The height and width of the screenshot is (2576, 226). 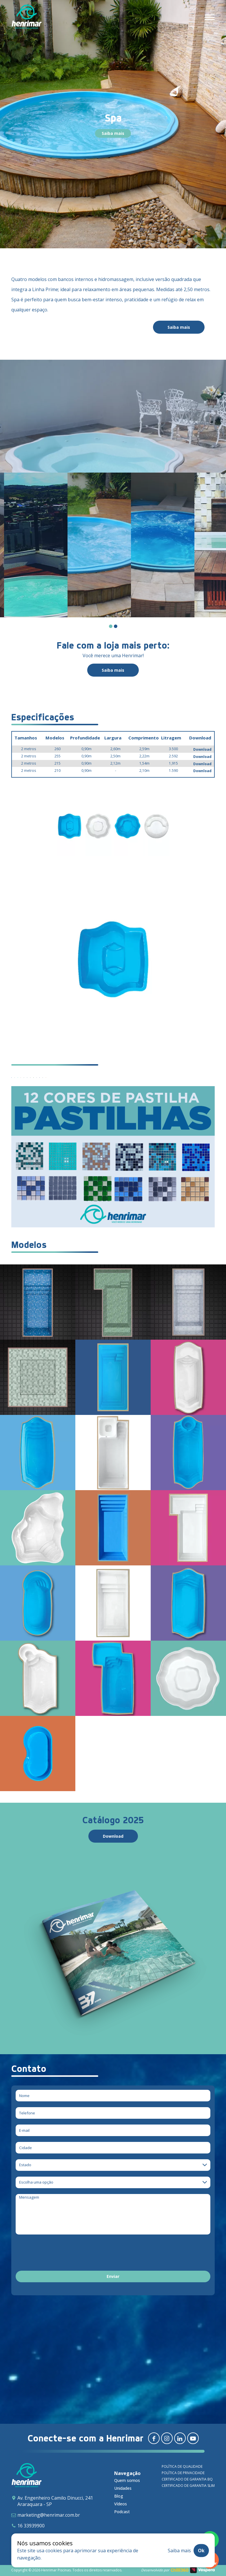 What do you see at coordinates (37, 1527) in the screenshot?
I see `[Bella]` at bounding box center [37, 1527].